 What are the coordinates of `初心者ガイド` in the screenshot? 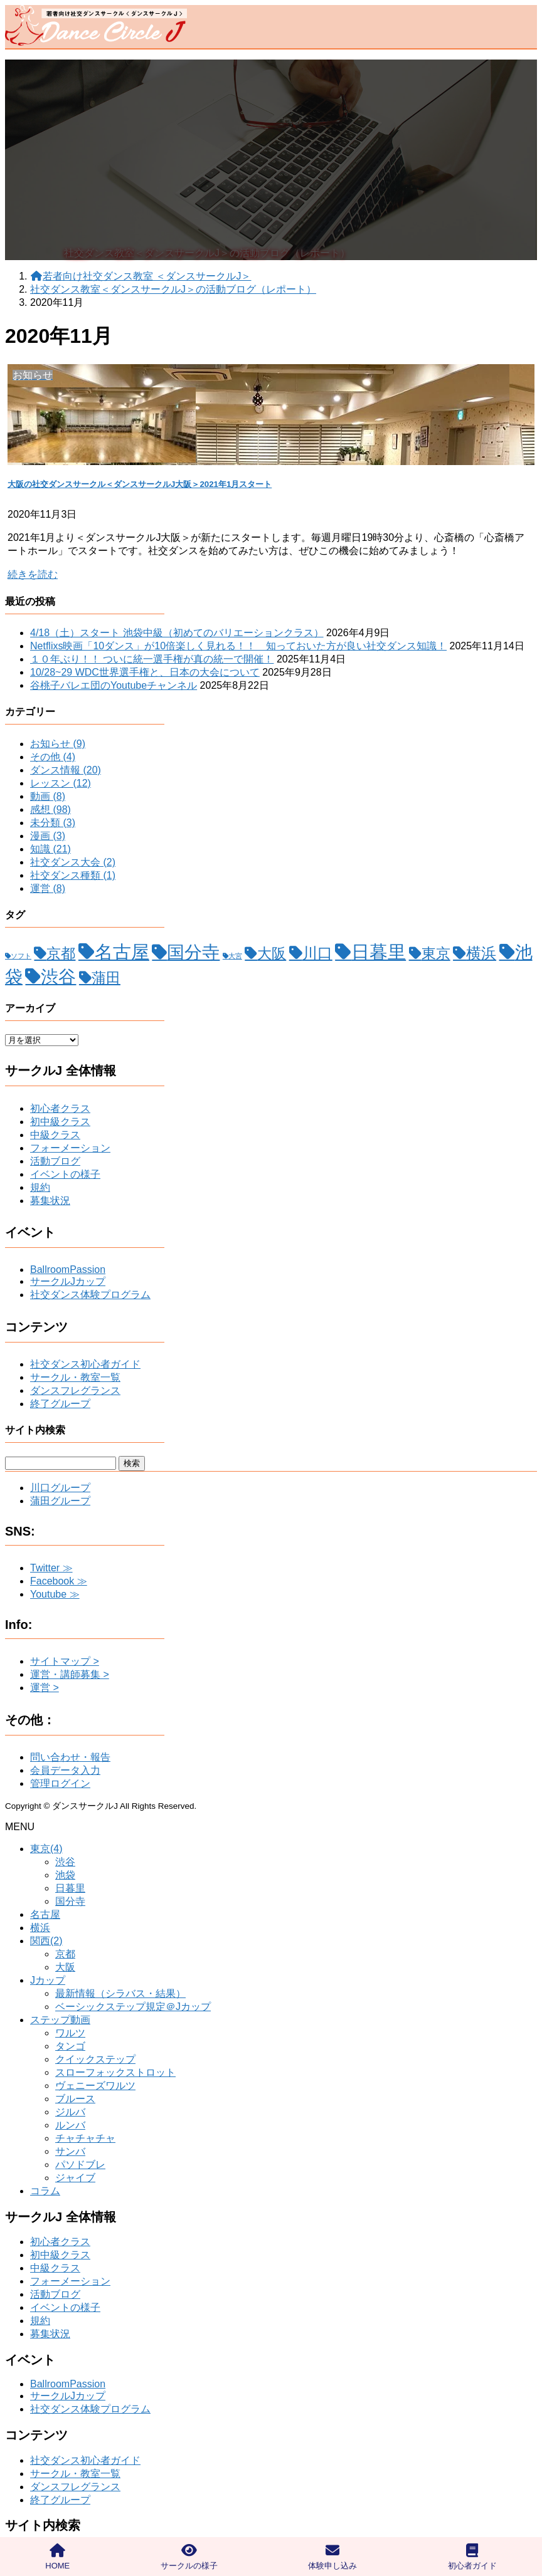 It's located at (472, 2556).